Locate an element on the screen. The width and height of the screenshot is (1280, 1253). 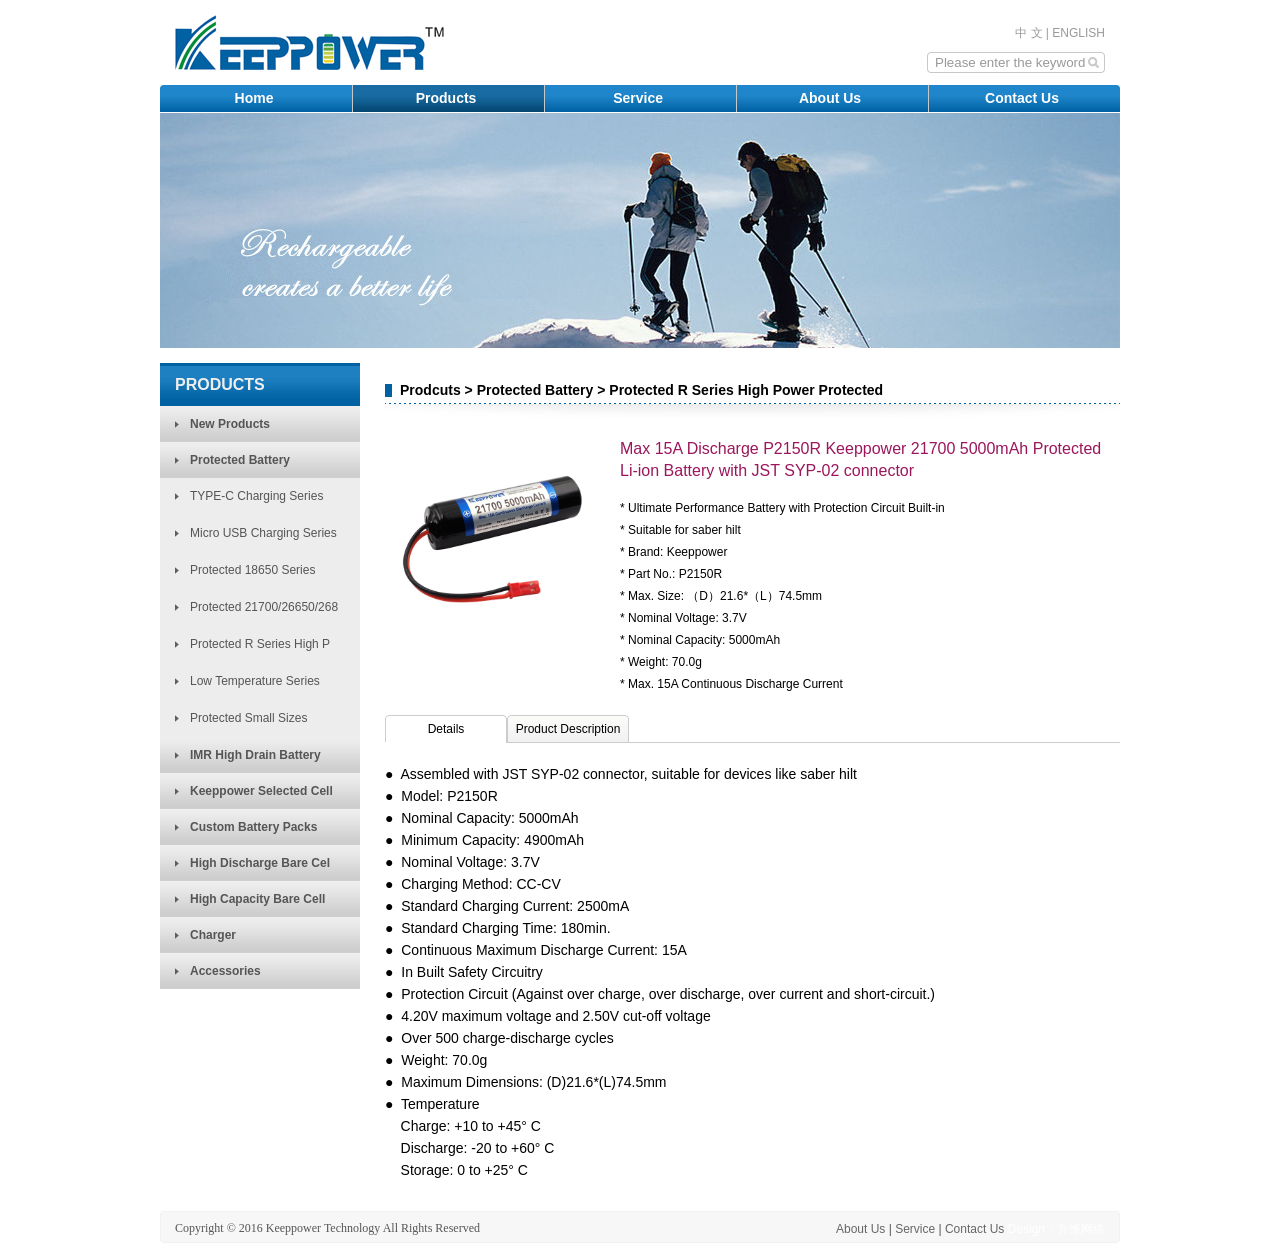
Service is located at coordinates (640, 98).